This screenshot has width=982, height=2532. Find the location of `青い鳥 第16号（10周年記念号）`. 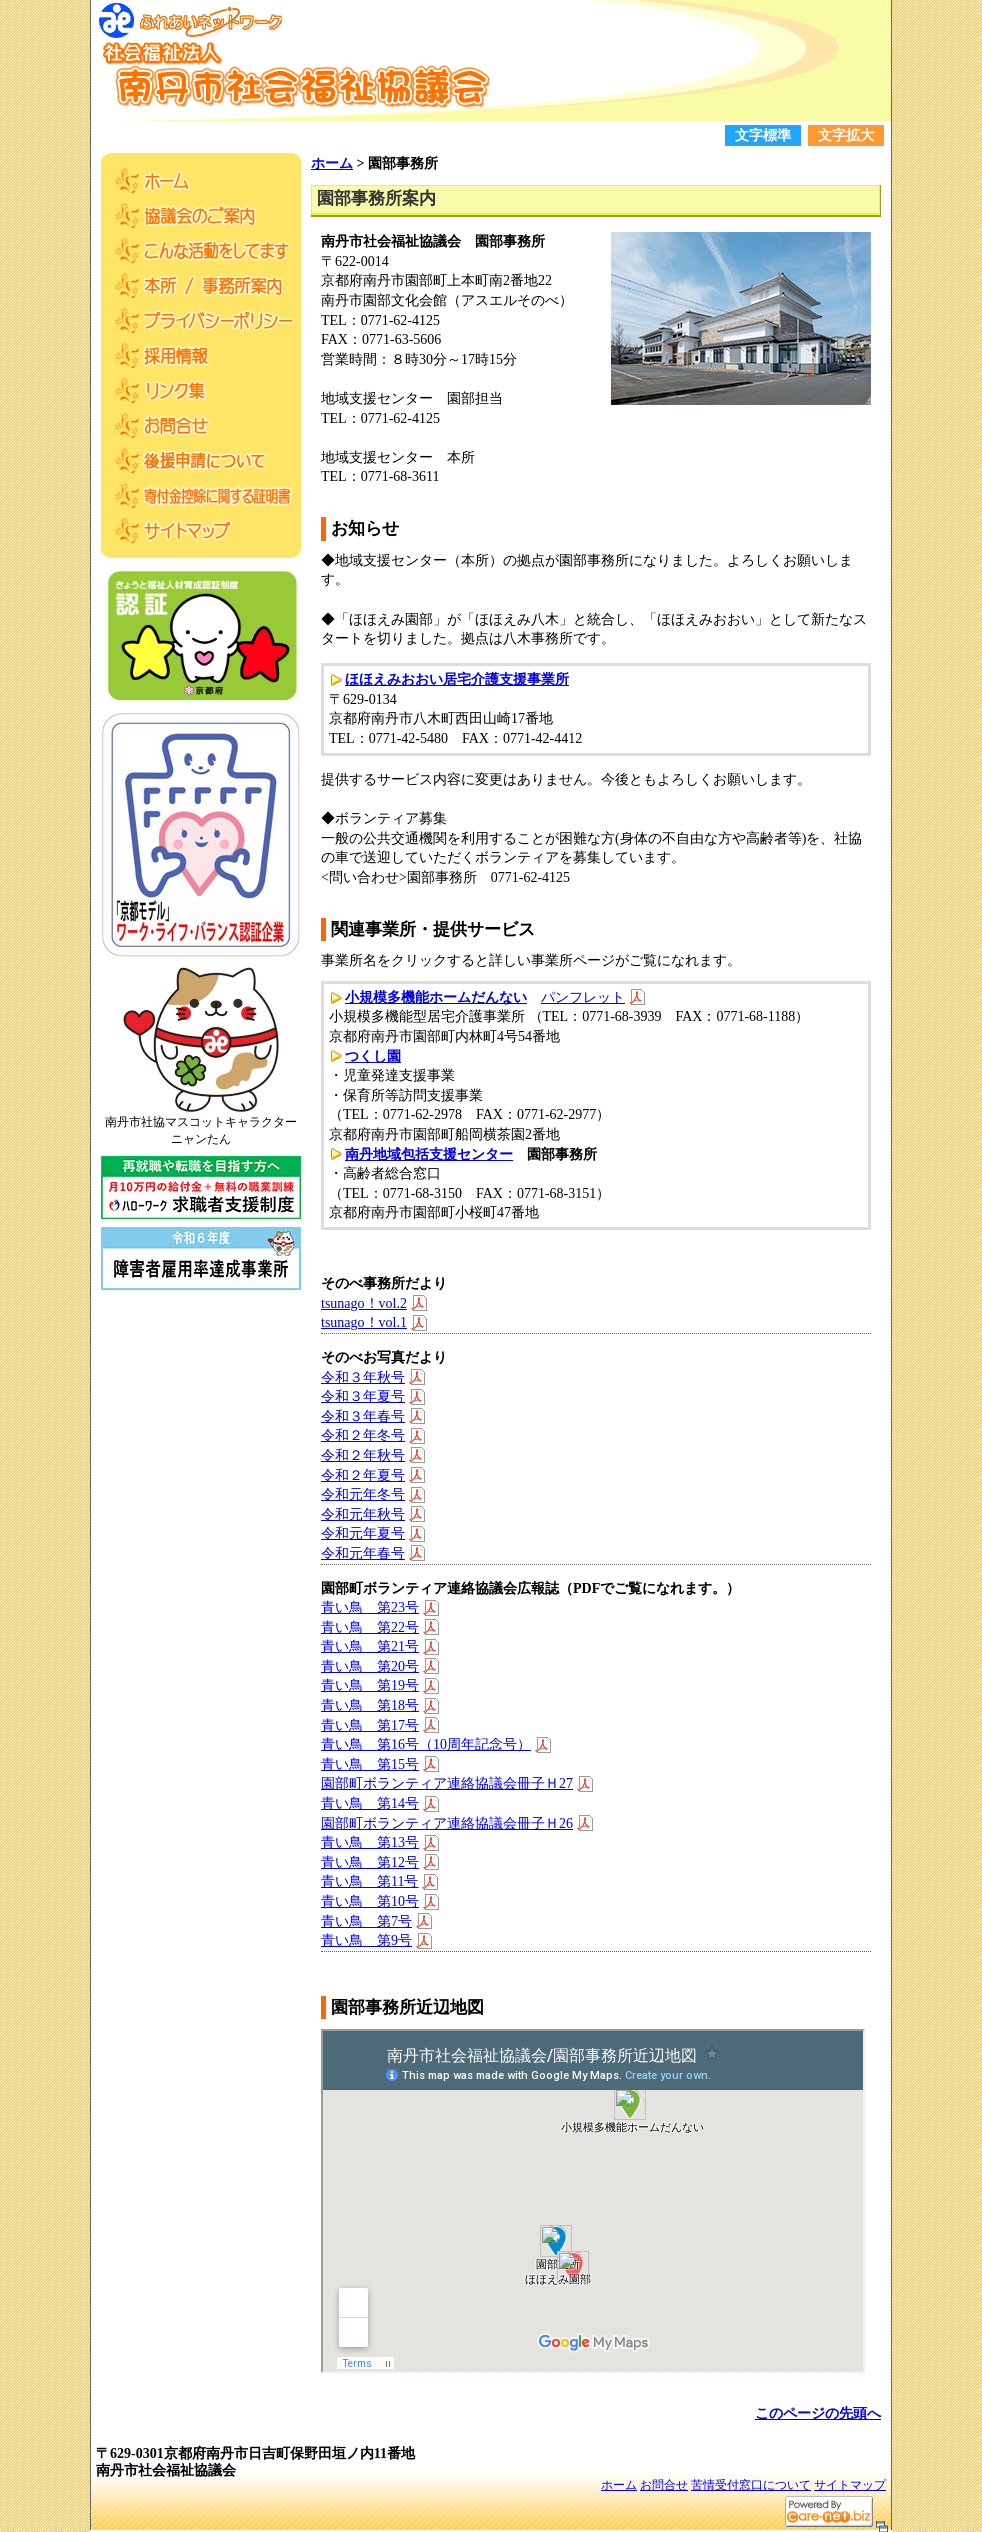

青い鳥 第16号（10周年記念号） is located at coordinates (426, 1744).